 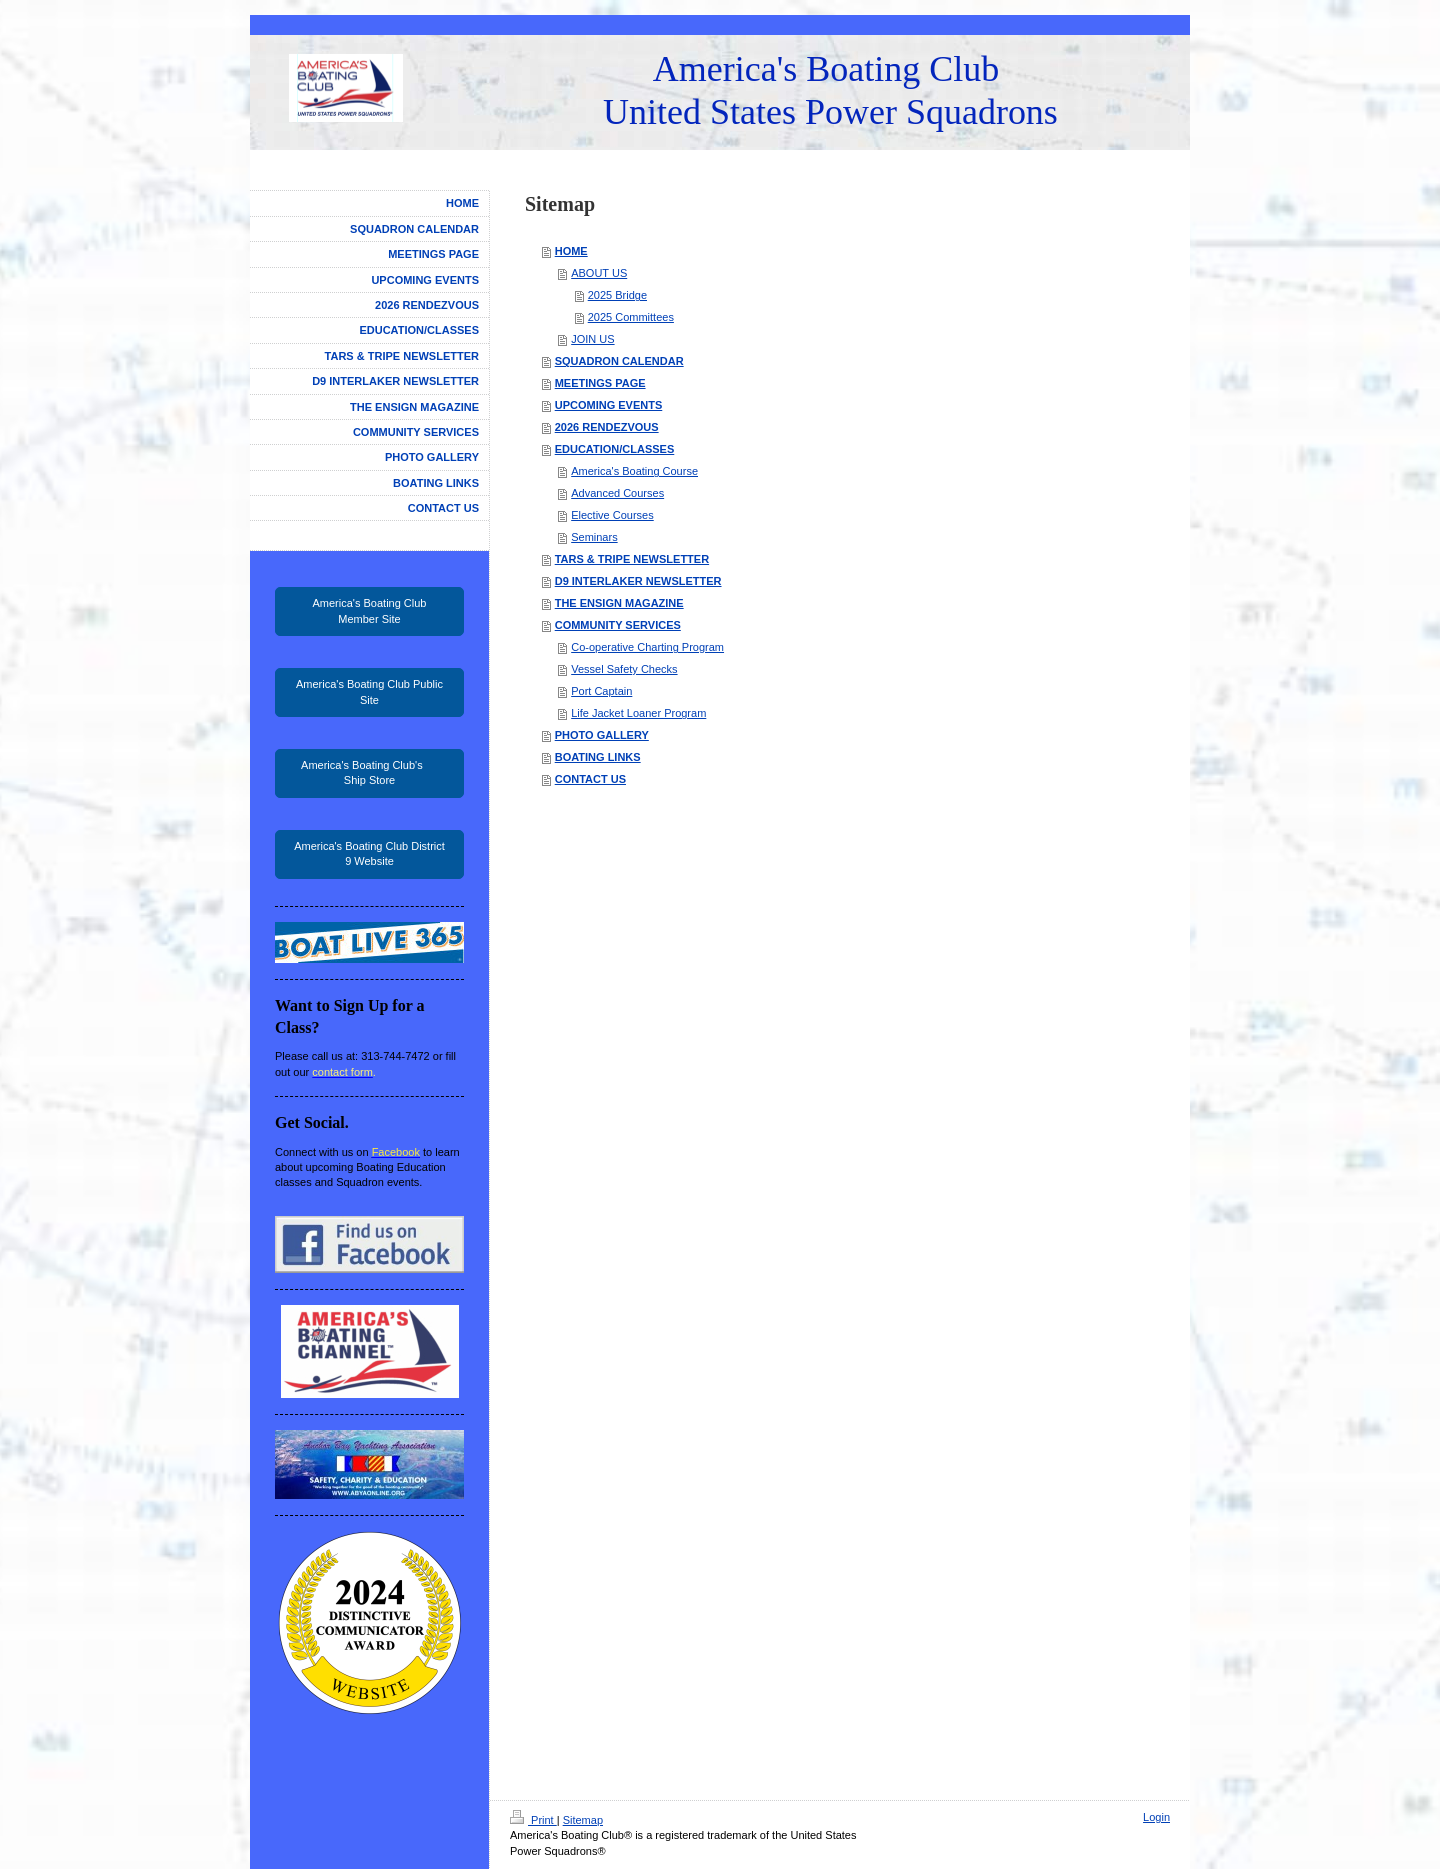 What do you see at coordinates (571, 251) in the screenshot?
I see `HOME` at bounding box center [571, 251].